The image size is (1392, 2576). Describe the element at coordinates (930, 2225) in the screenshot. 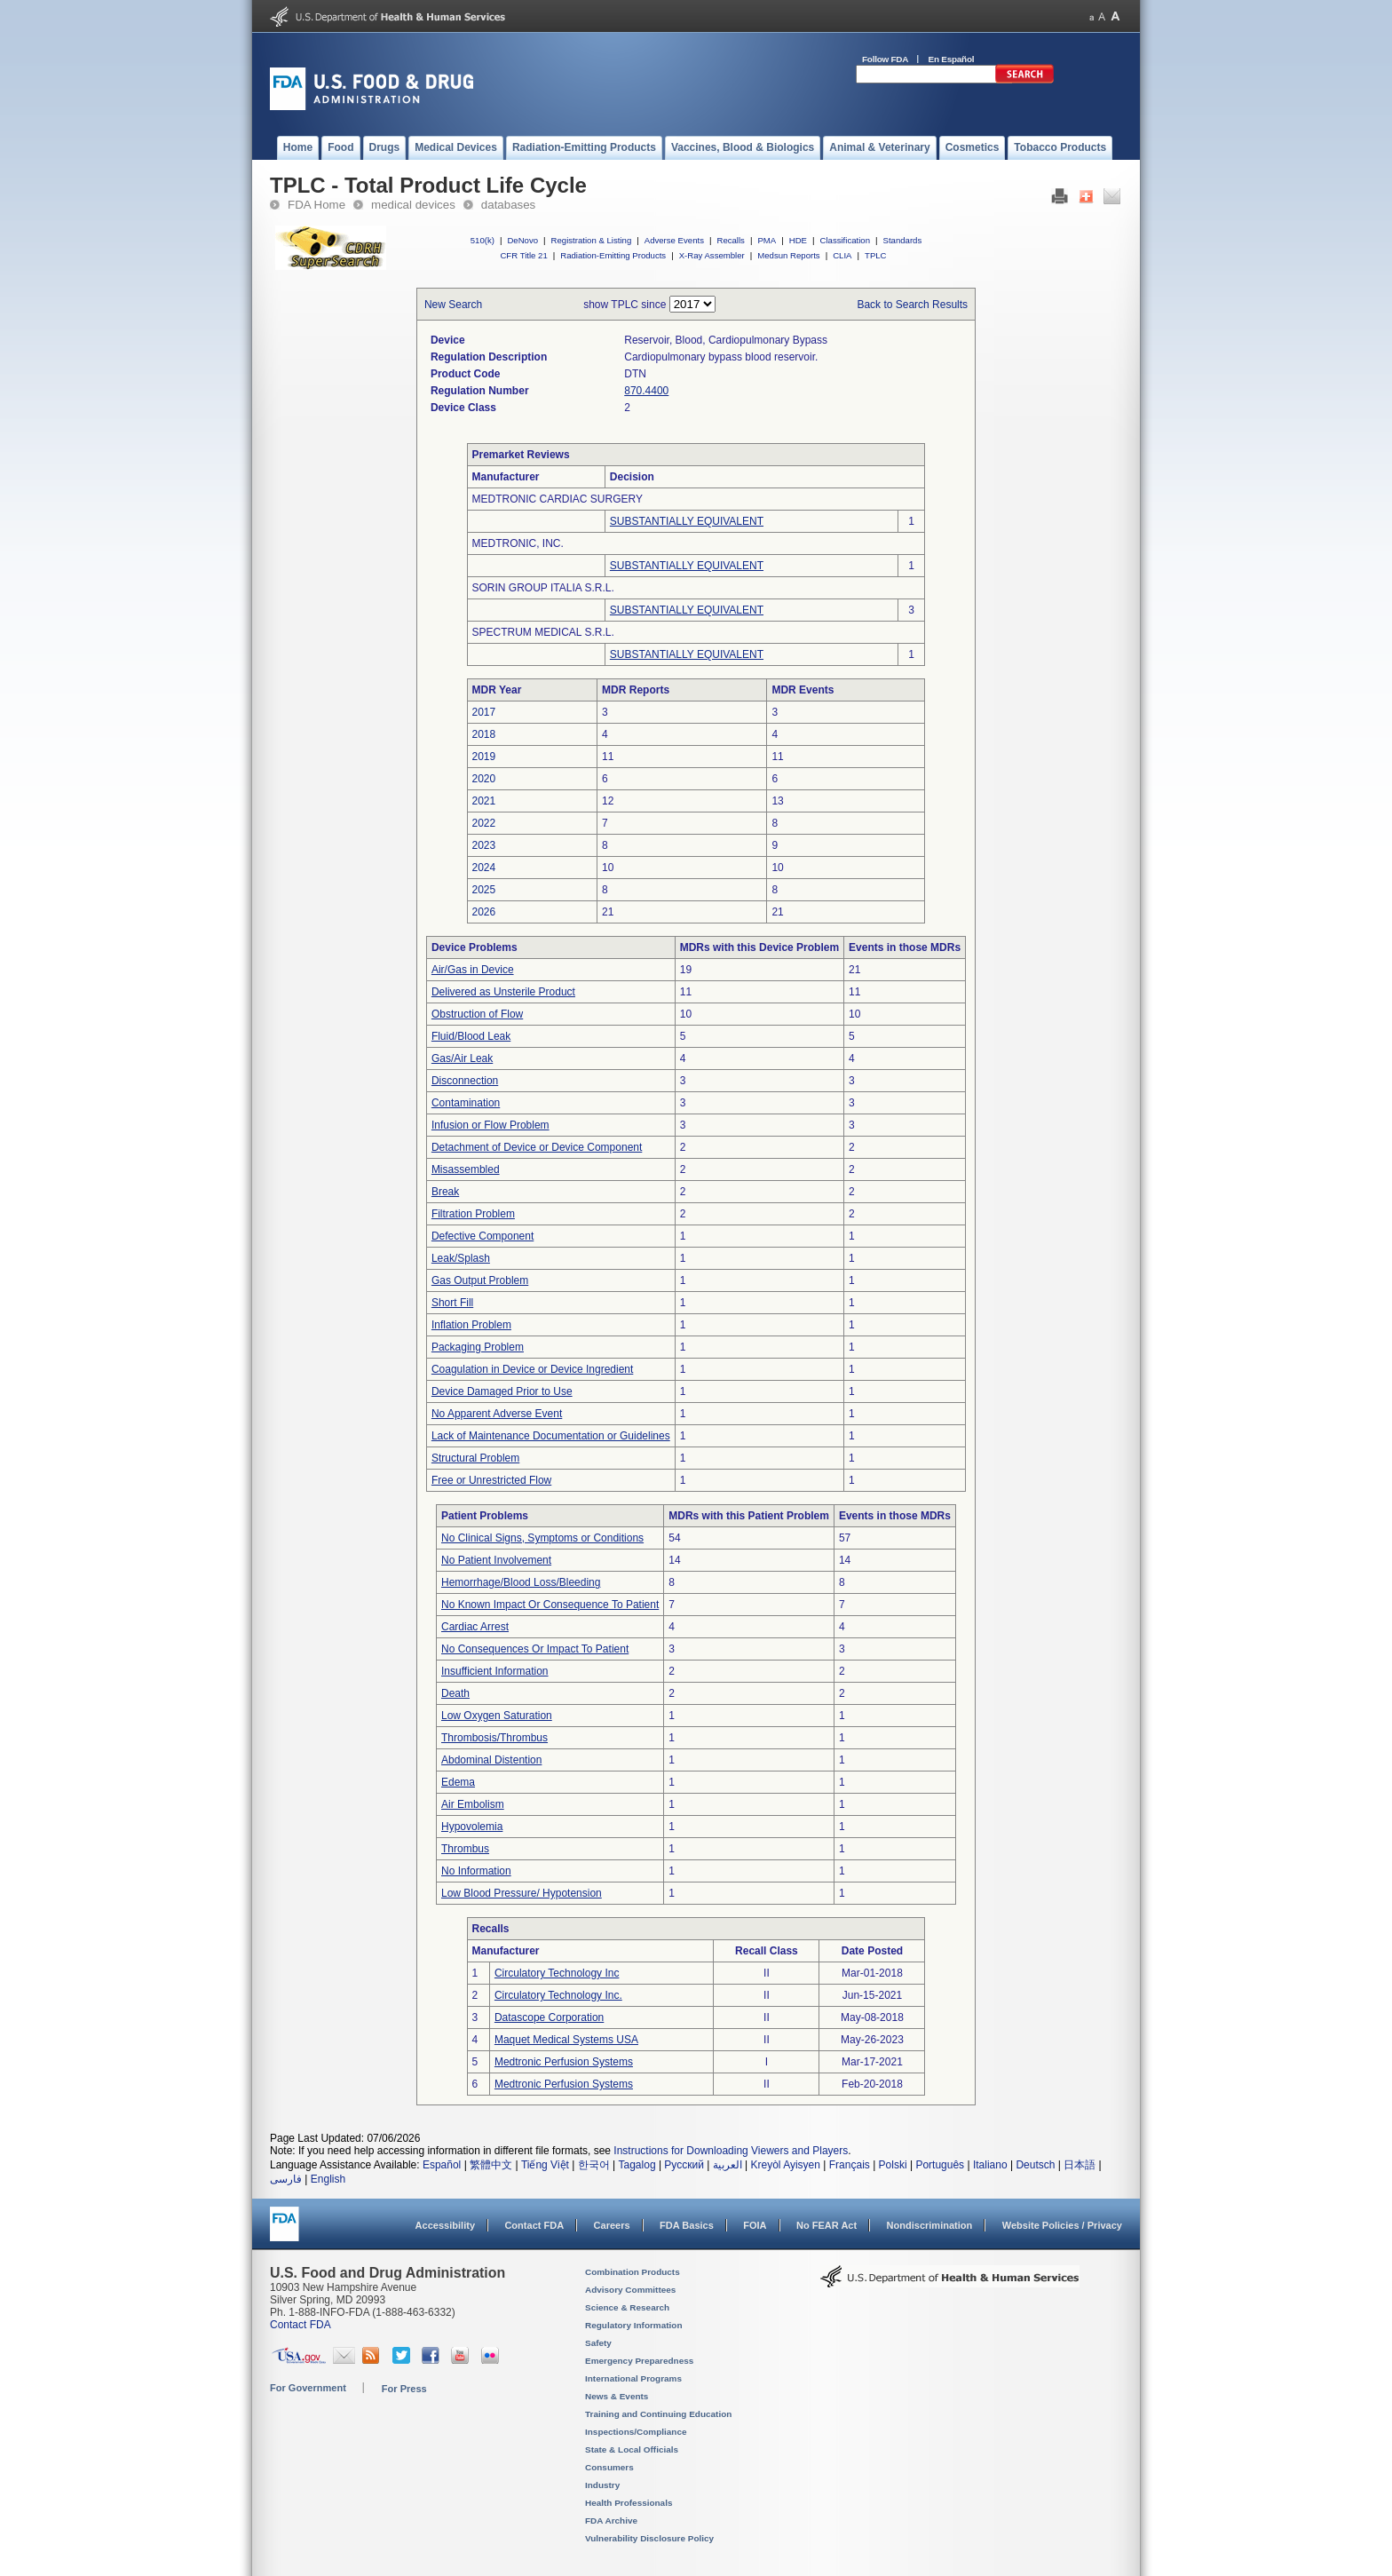

I see `Nondiscrimination` at that location.